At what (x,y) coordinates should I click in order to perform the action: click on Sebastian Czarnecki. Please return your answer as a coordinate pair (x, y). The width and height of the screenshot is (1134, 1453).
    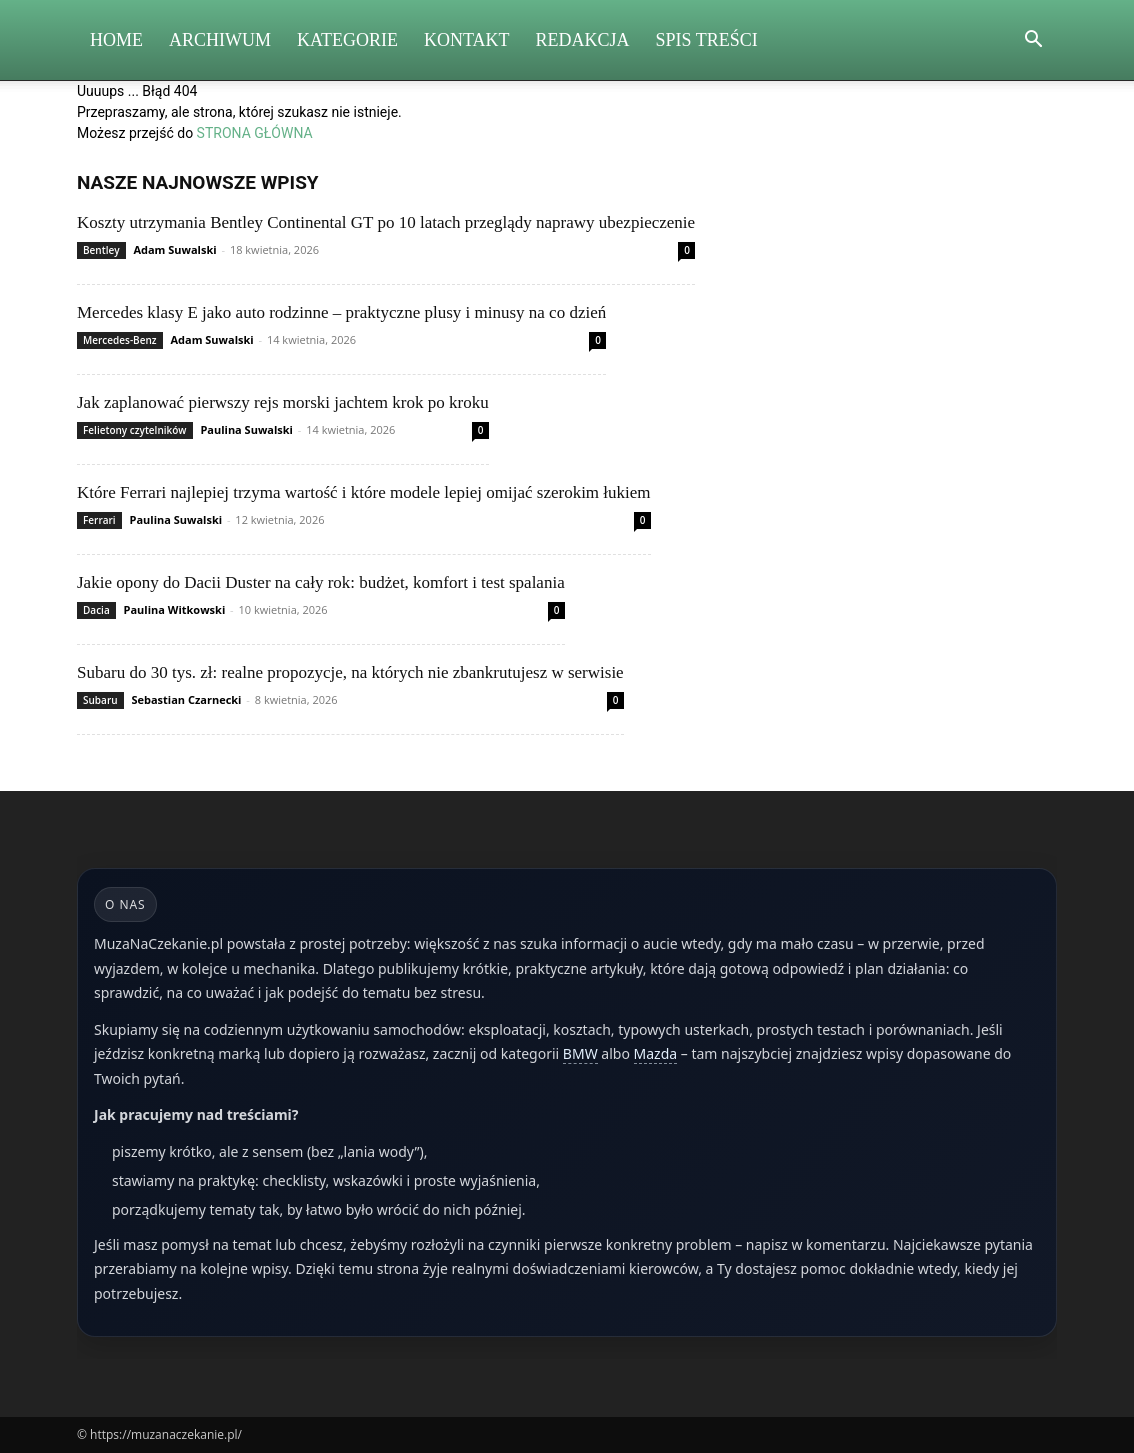
    Looking at the image, I should click on (186, 699).